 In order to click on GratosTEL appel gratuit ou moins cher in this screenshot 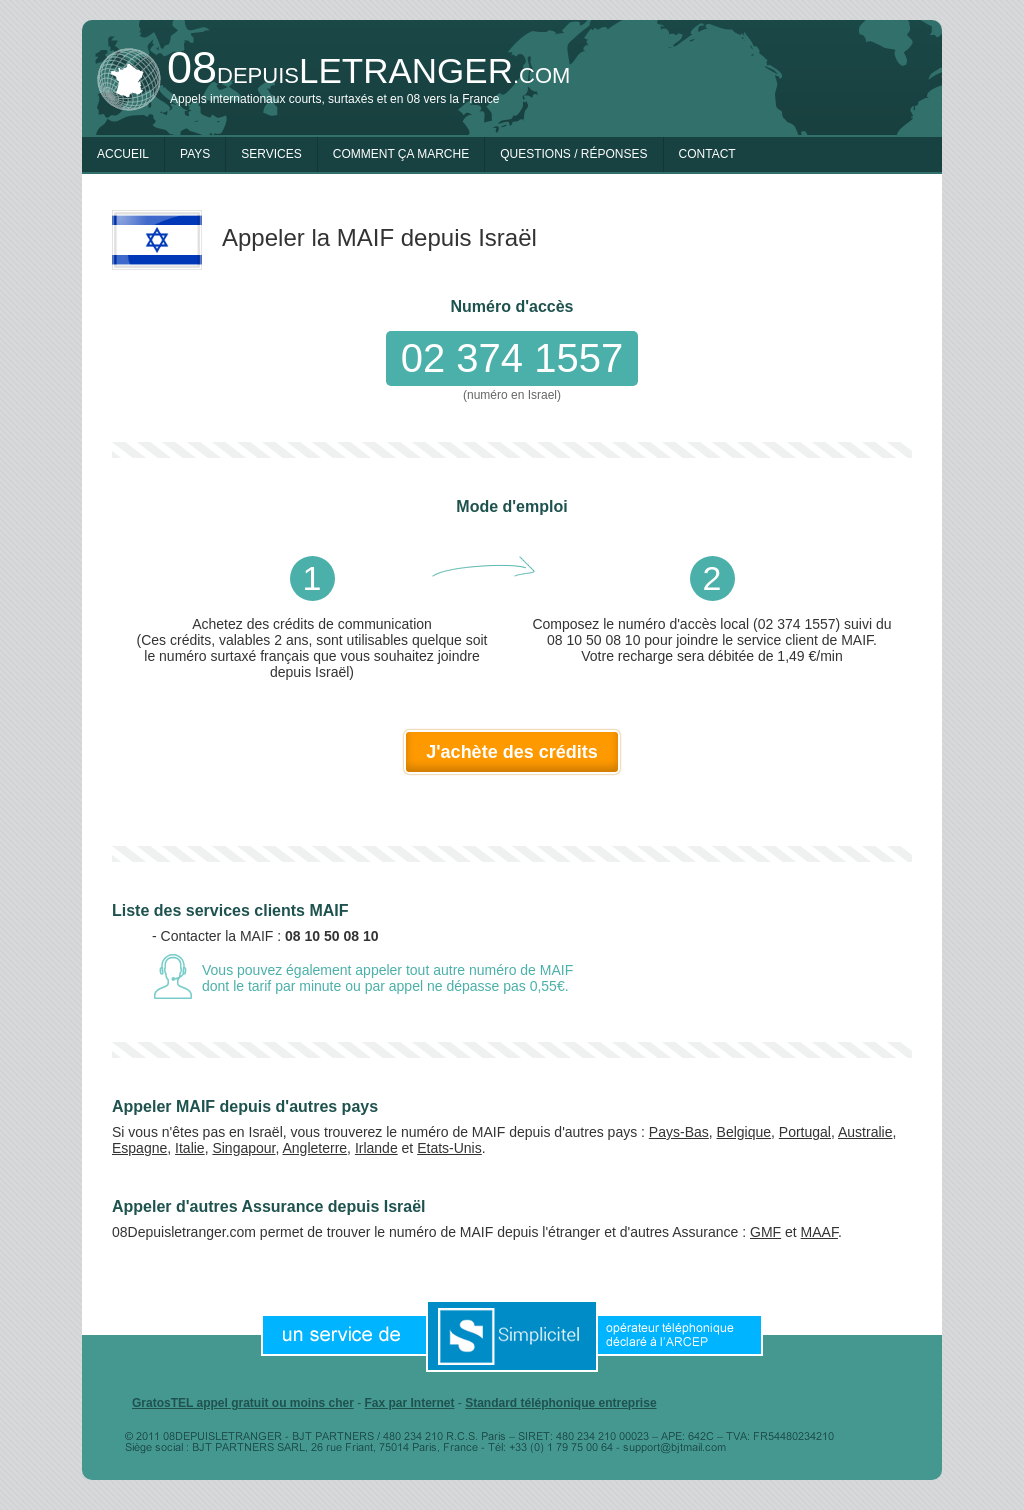, I will do `click(243, 1403)`.